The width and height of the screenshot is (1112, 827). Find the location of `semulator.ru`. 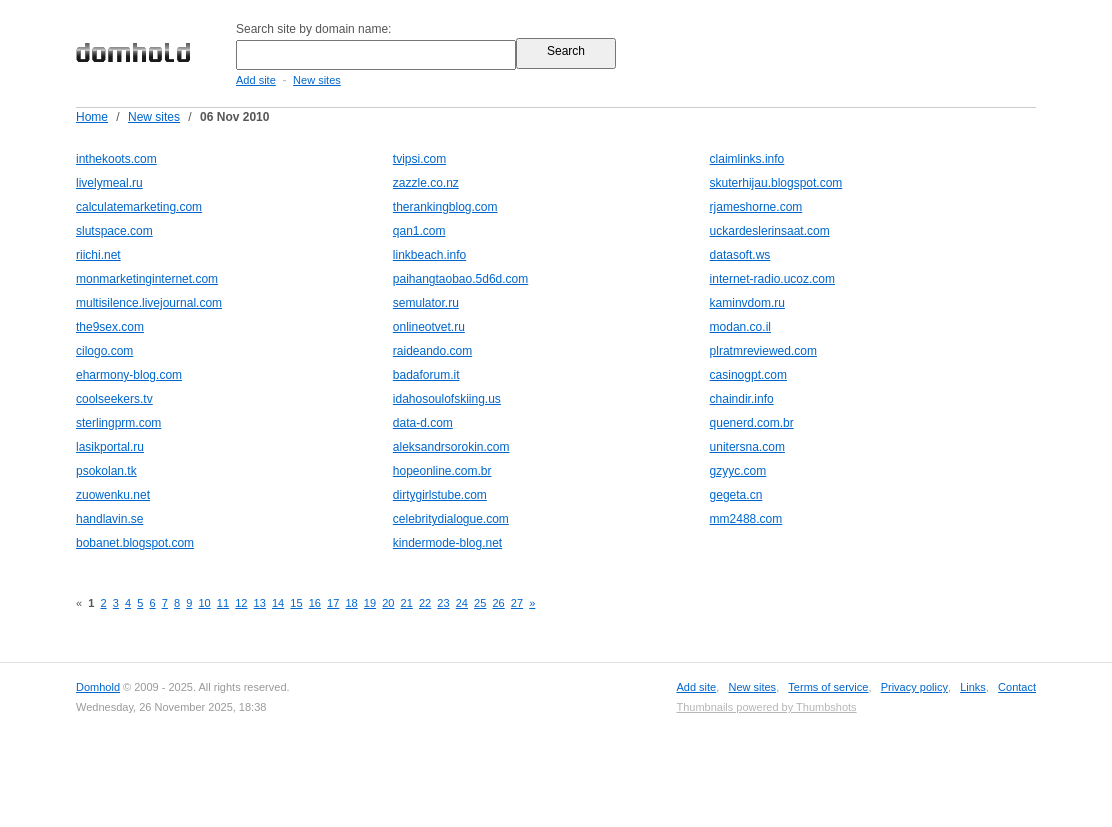

semulator.ru is located at coordinates (426, 303).